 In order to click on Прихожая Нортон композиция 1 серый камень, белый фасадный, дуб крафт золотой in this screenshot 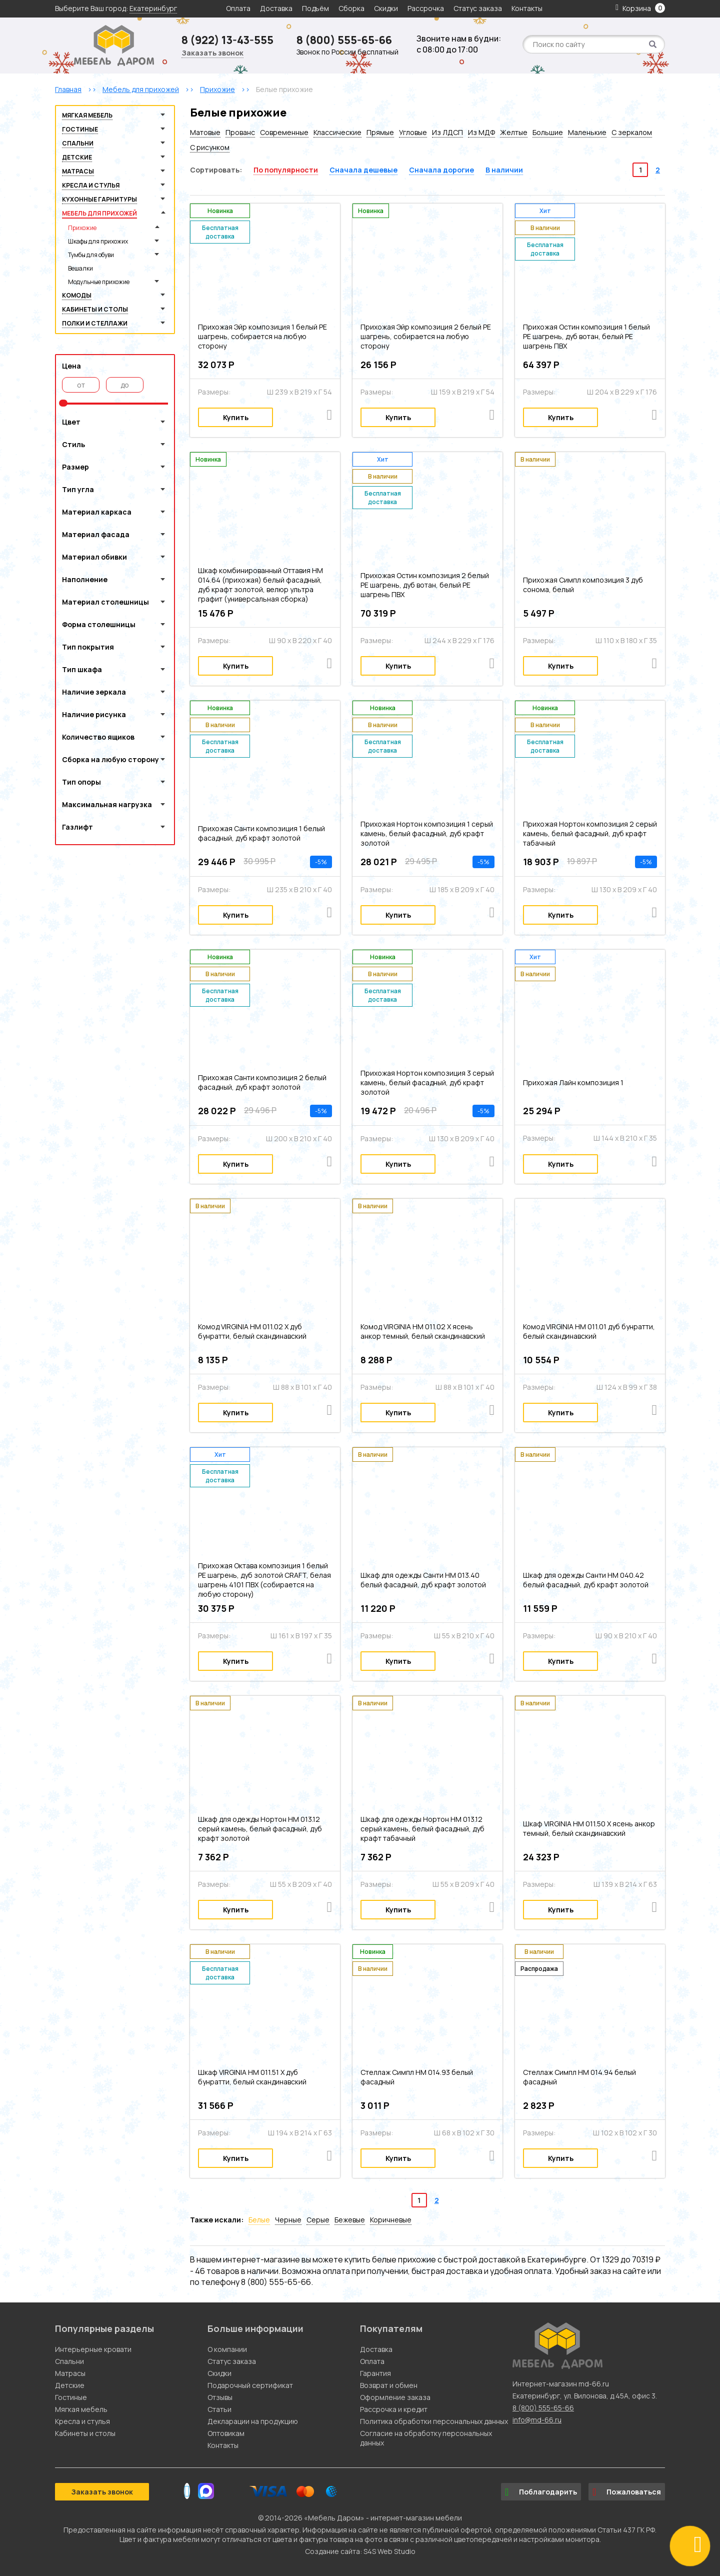, I will do `click(426, 833)`.